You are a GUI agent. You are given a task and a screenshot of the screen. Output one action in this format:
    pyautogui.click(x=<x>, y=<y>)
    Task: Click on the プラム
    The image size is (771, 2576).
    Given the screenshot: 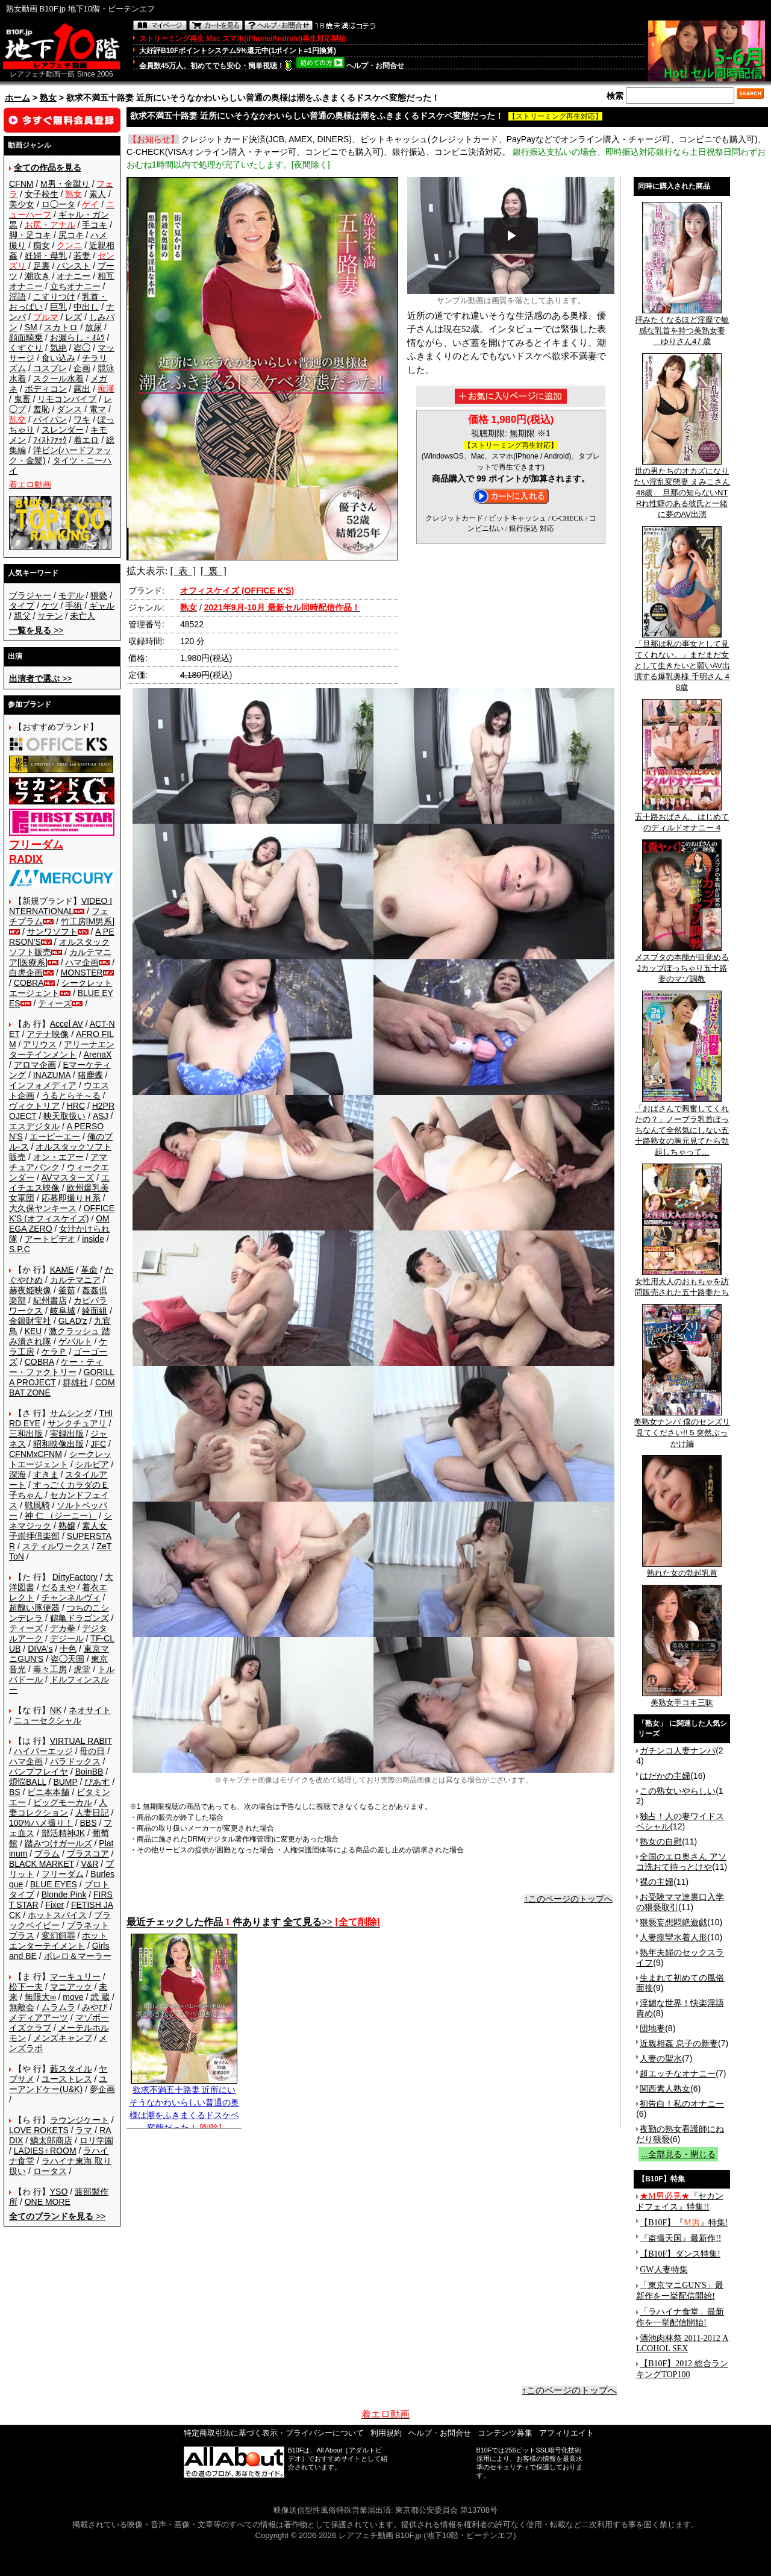 What is the action you would take?
    pyautogui.click(x=47, y=1853)
    